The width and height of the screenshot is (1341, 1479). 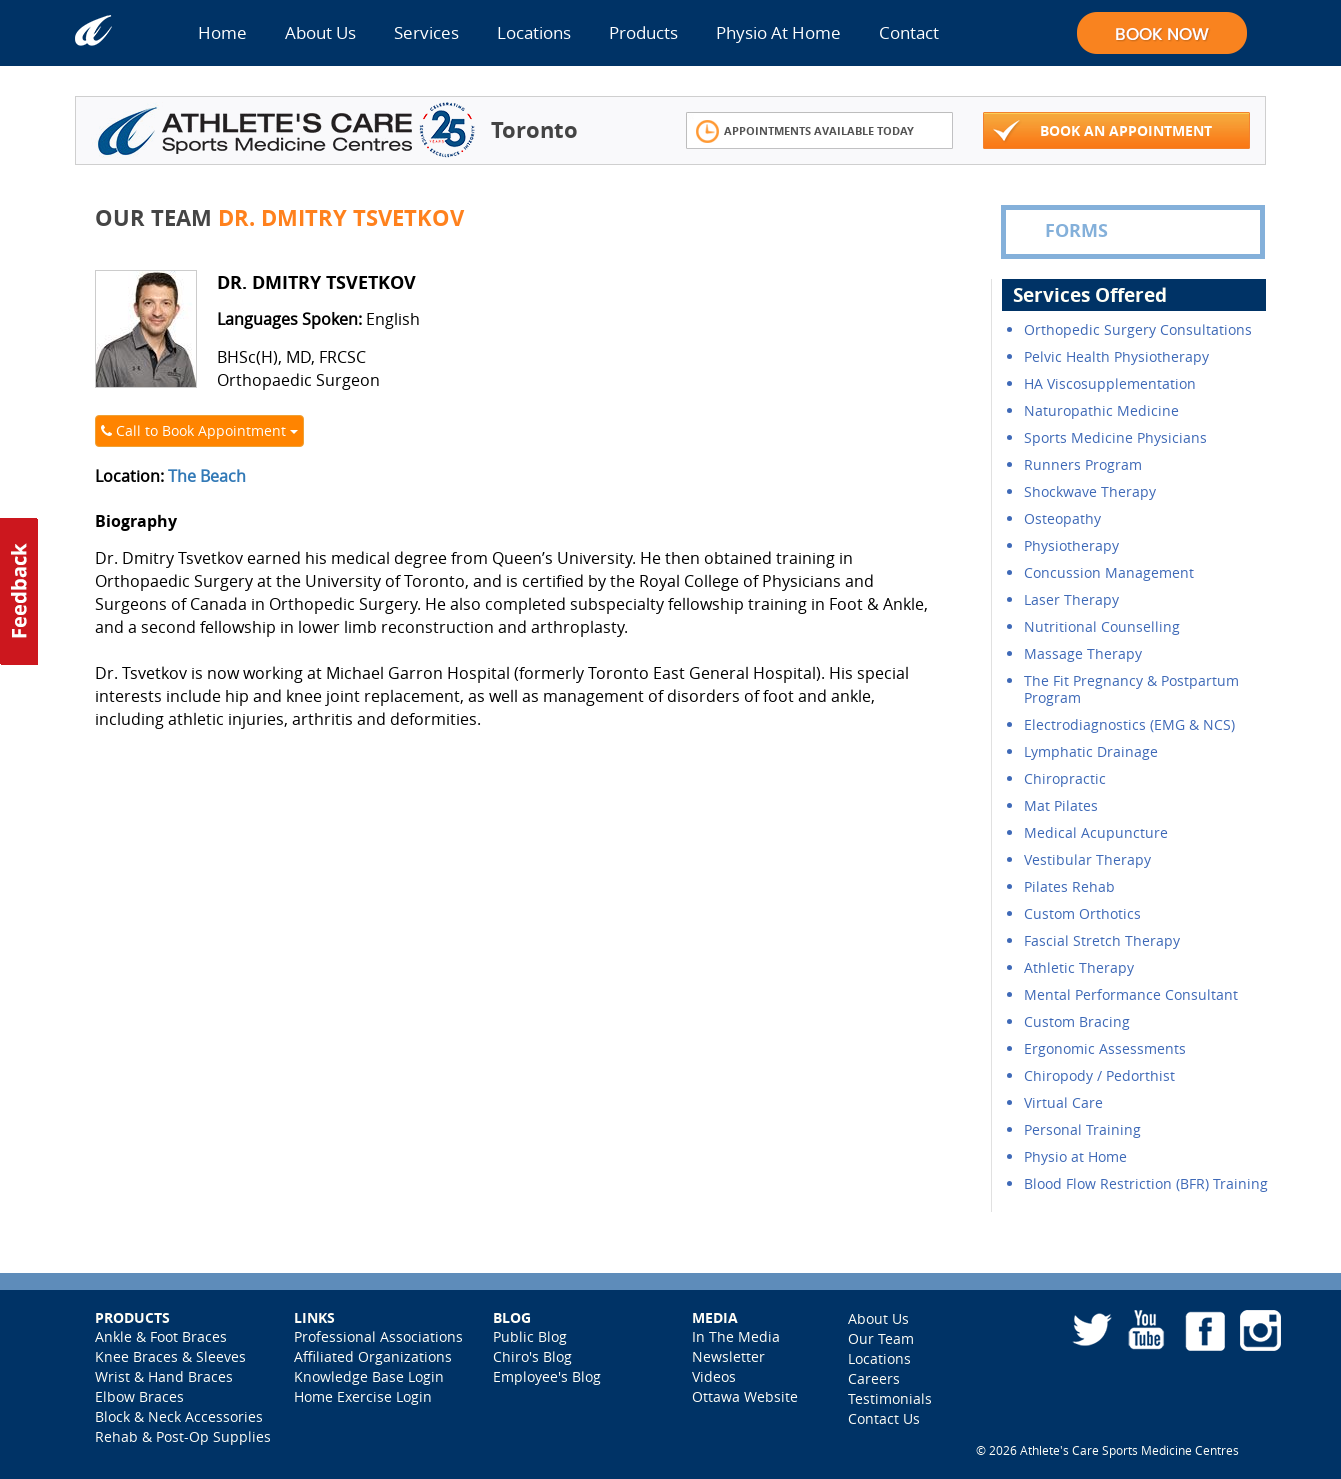 I want to click on Our Team, so click(x=881, y=1338).